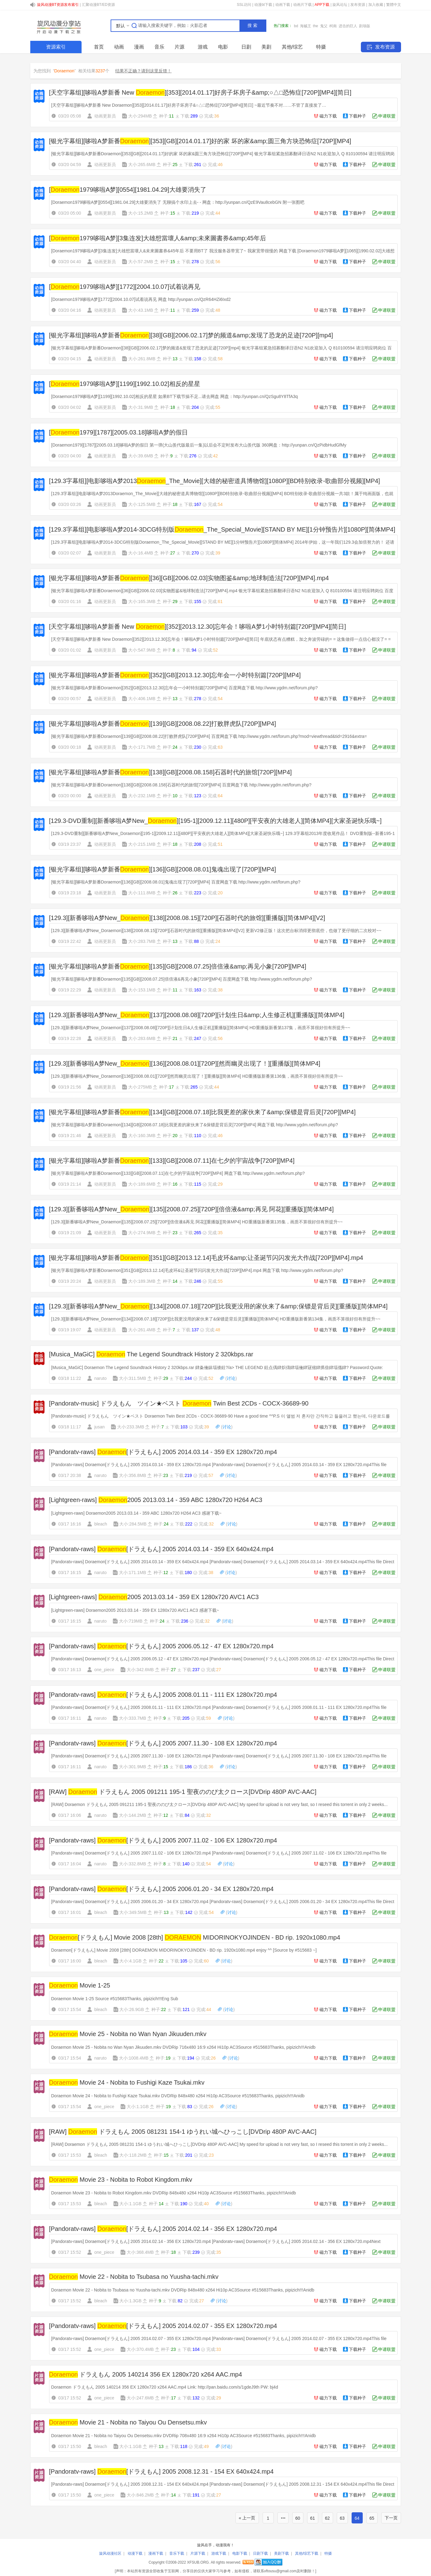 Image resolution: width=431 pixels, height=2576 pixels. What do you see at coordinates (196, 1015) in the screenshot?
I see `[129.3][新番哆啦A梦New_][137][2008.08.08][720P][计划生日&amp;人生修正机][重播版][简体MP4]` at bounding box center [196, 1015].